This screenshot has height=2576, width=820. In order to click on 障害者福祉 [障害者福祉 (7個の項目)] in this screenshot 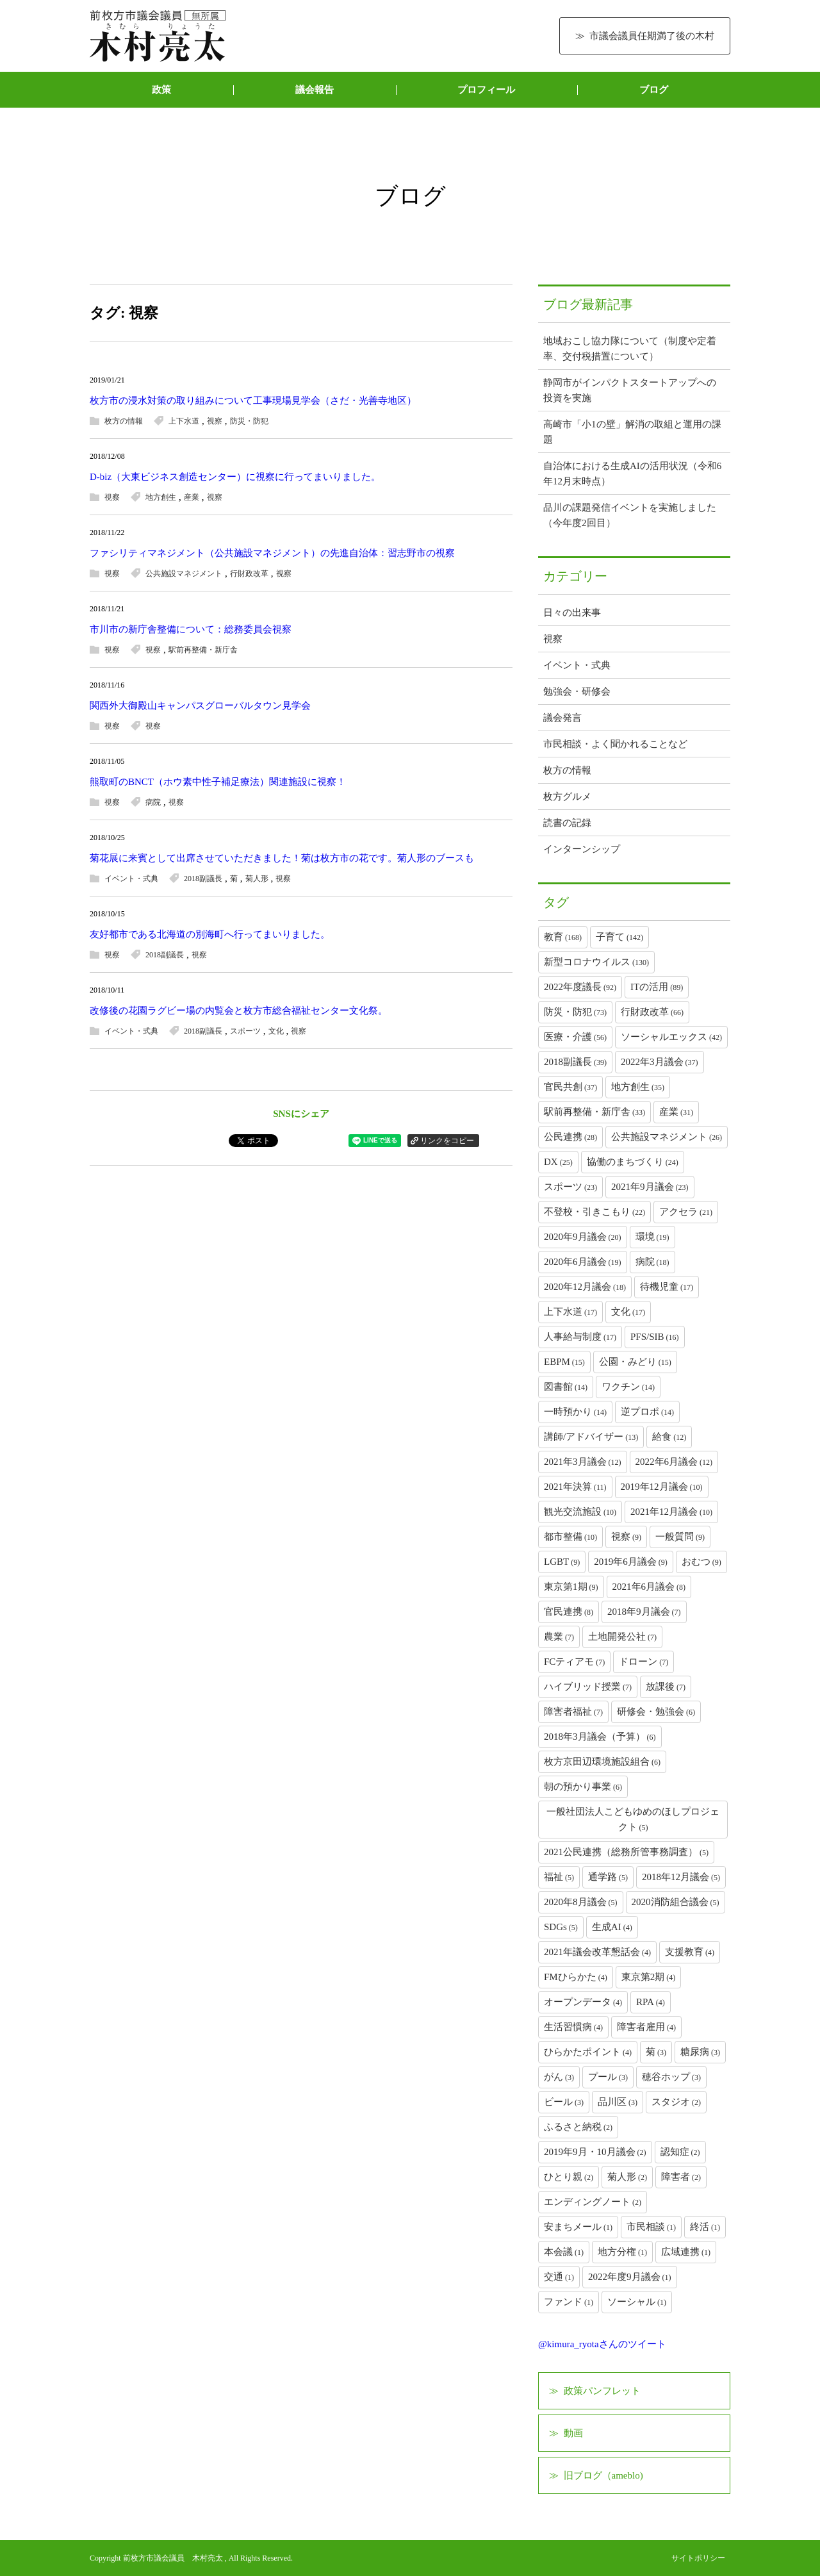, I will do `click(573, 1711)`.